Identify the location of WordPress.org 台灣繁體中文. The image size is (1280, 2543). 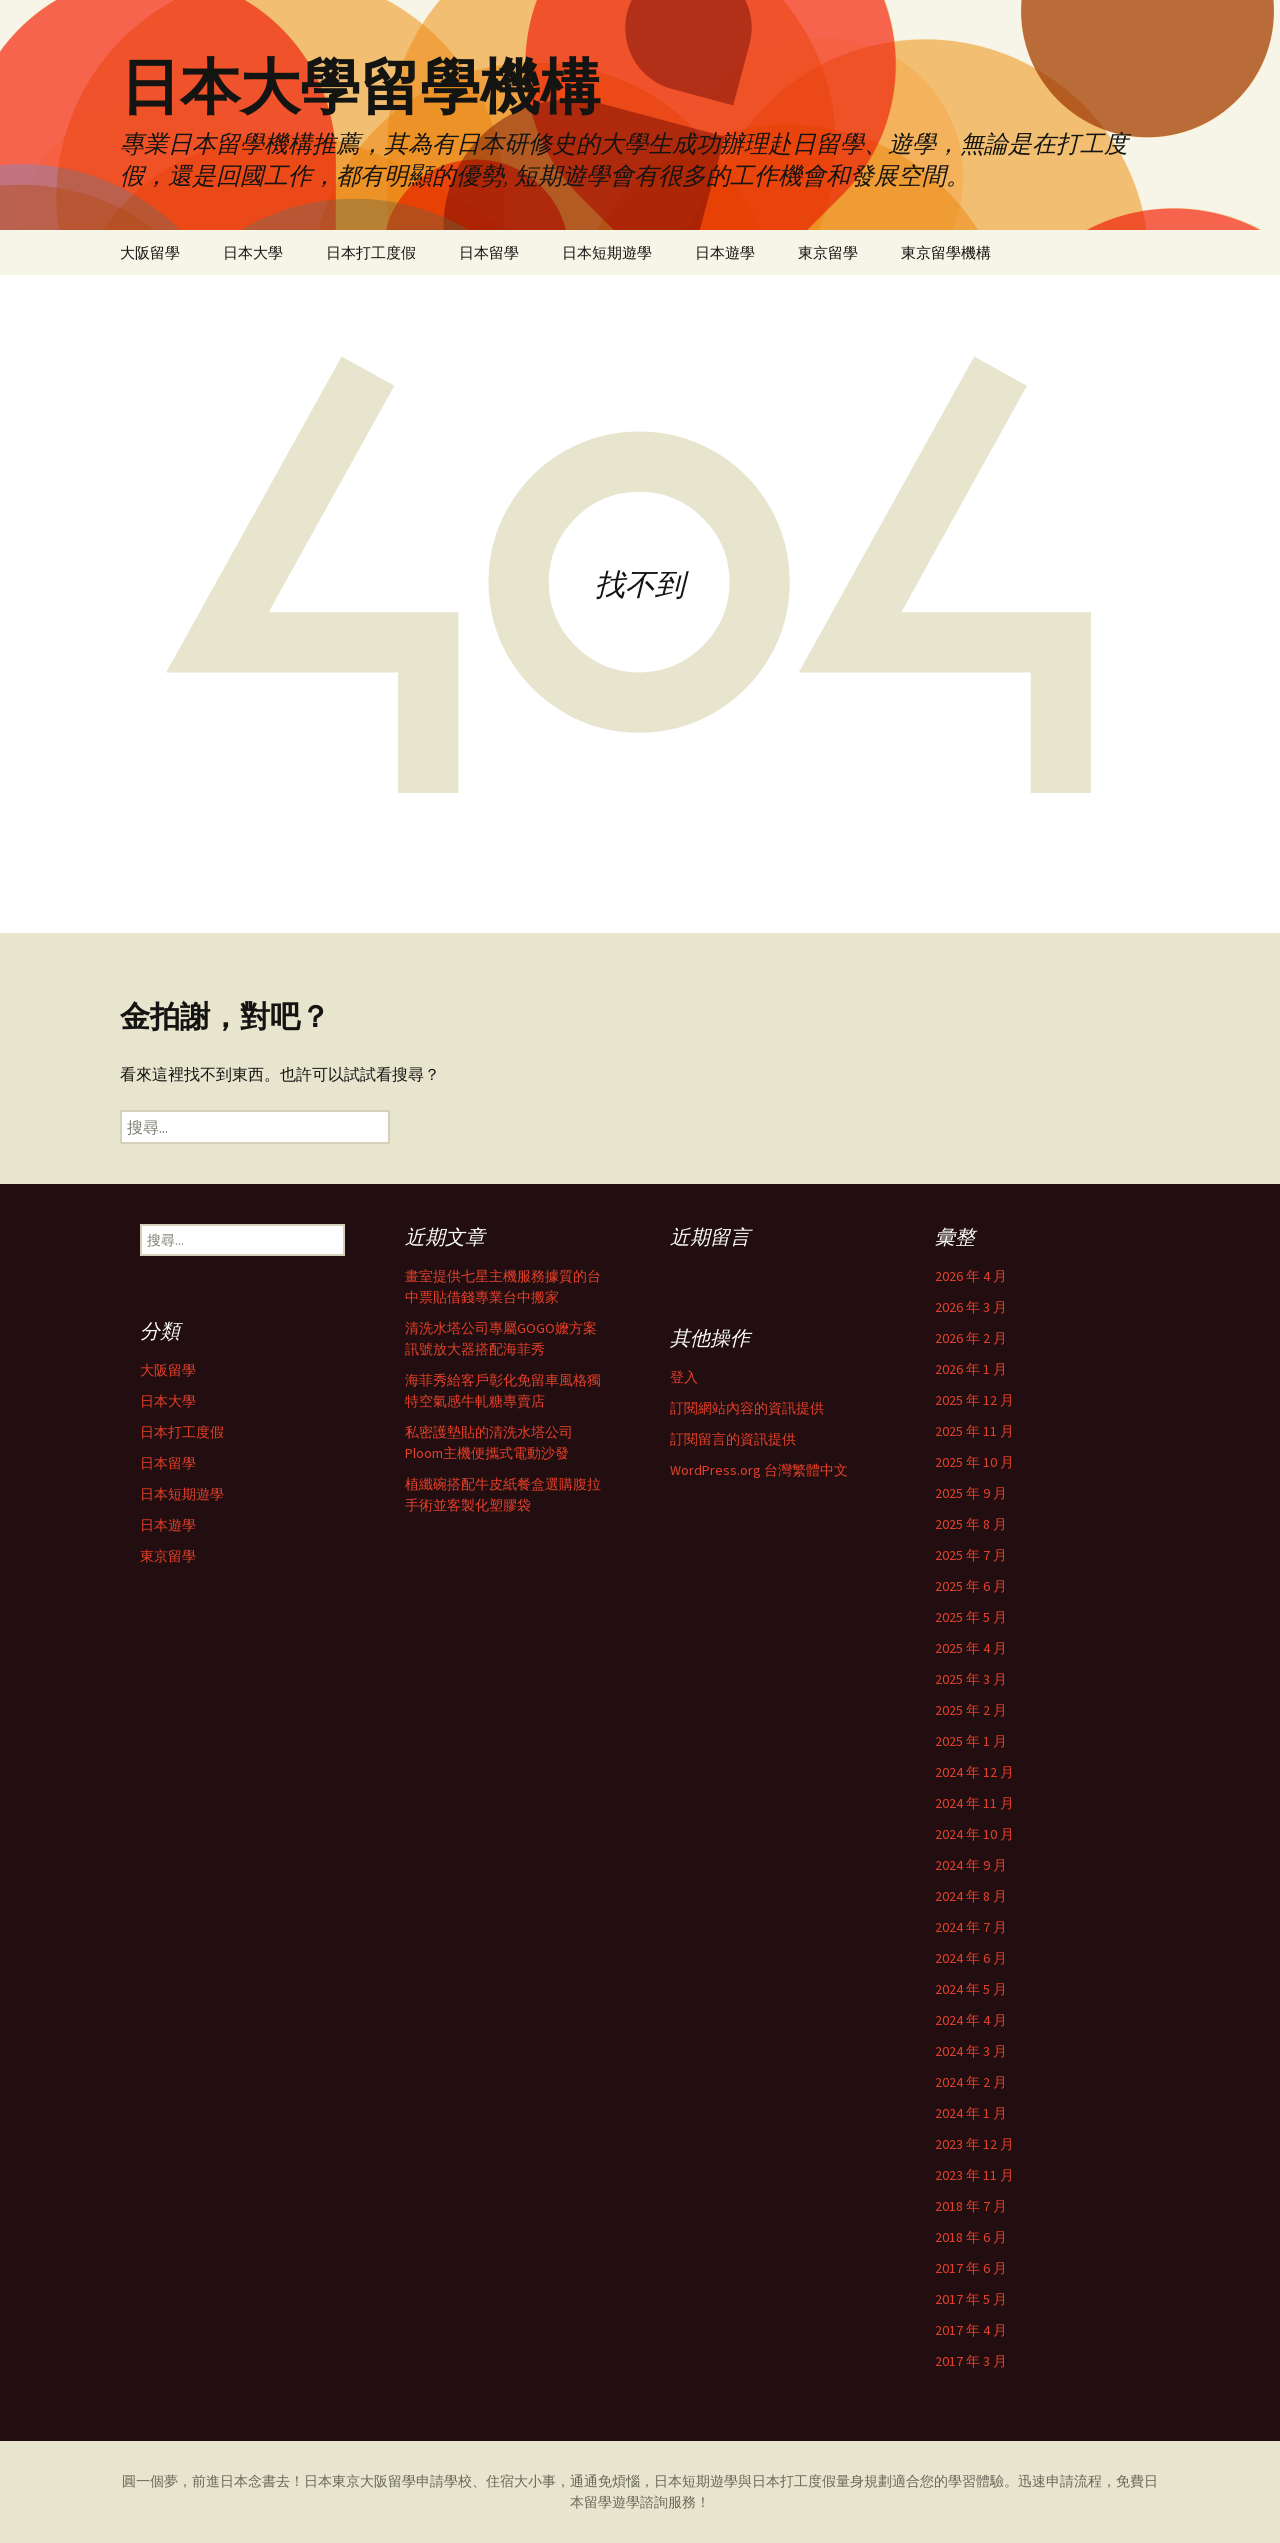
(759, 1470).